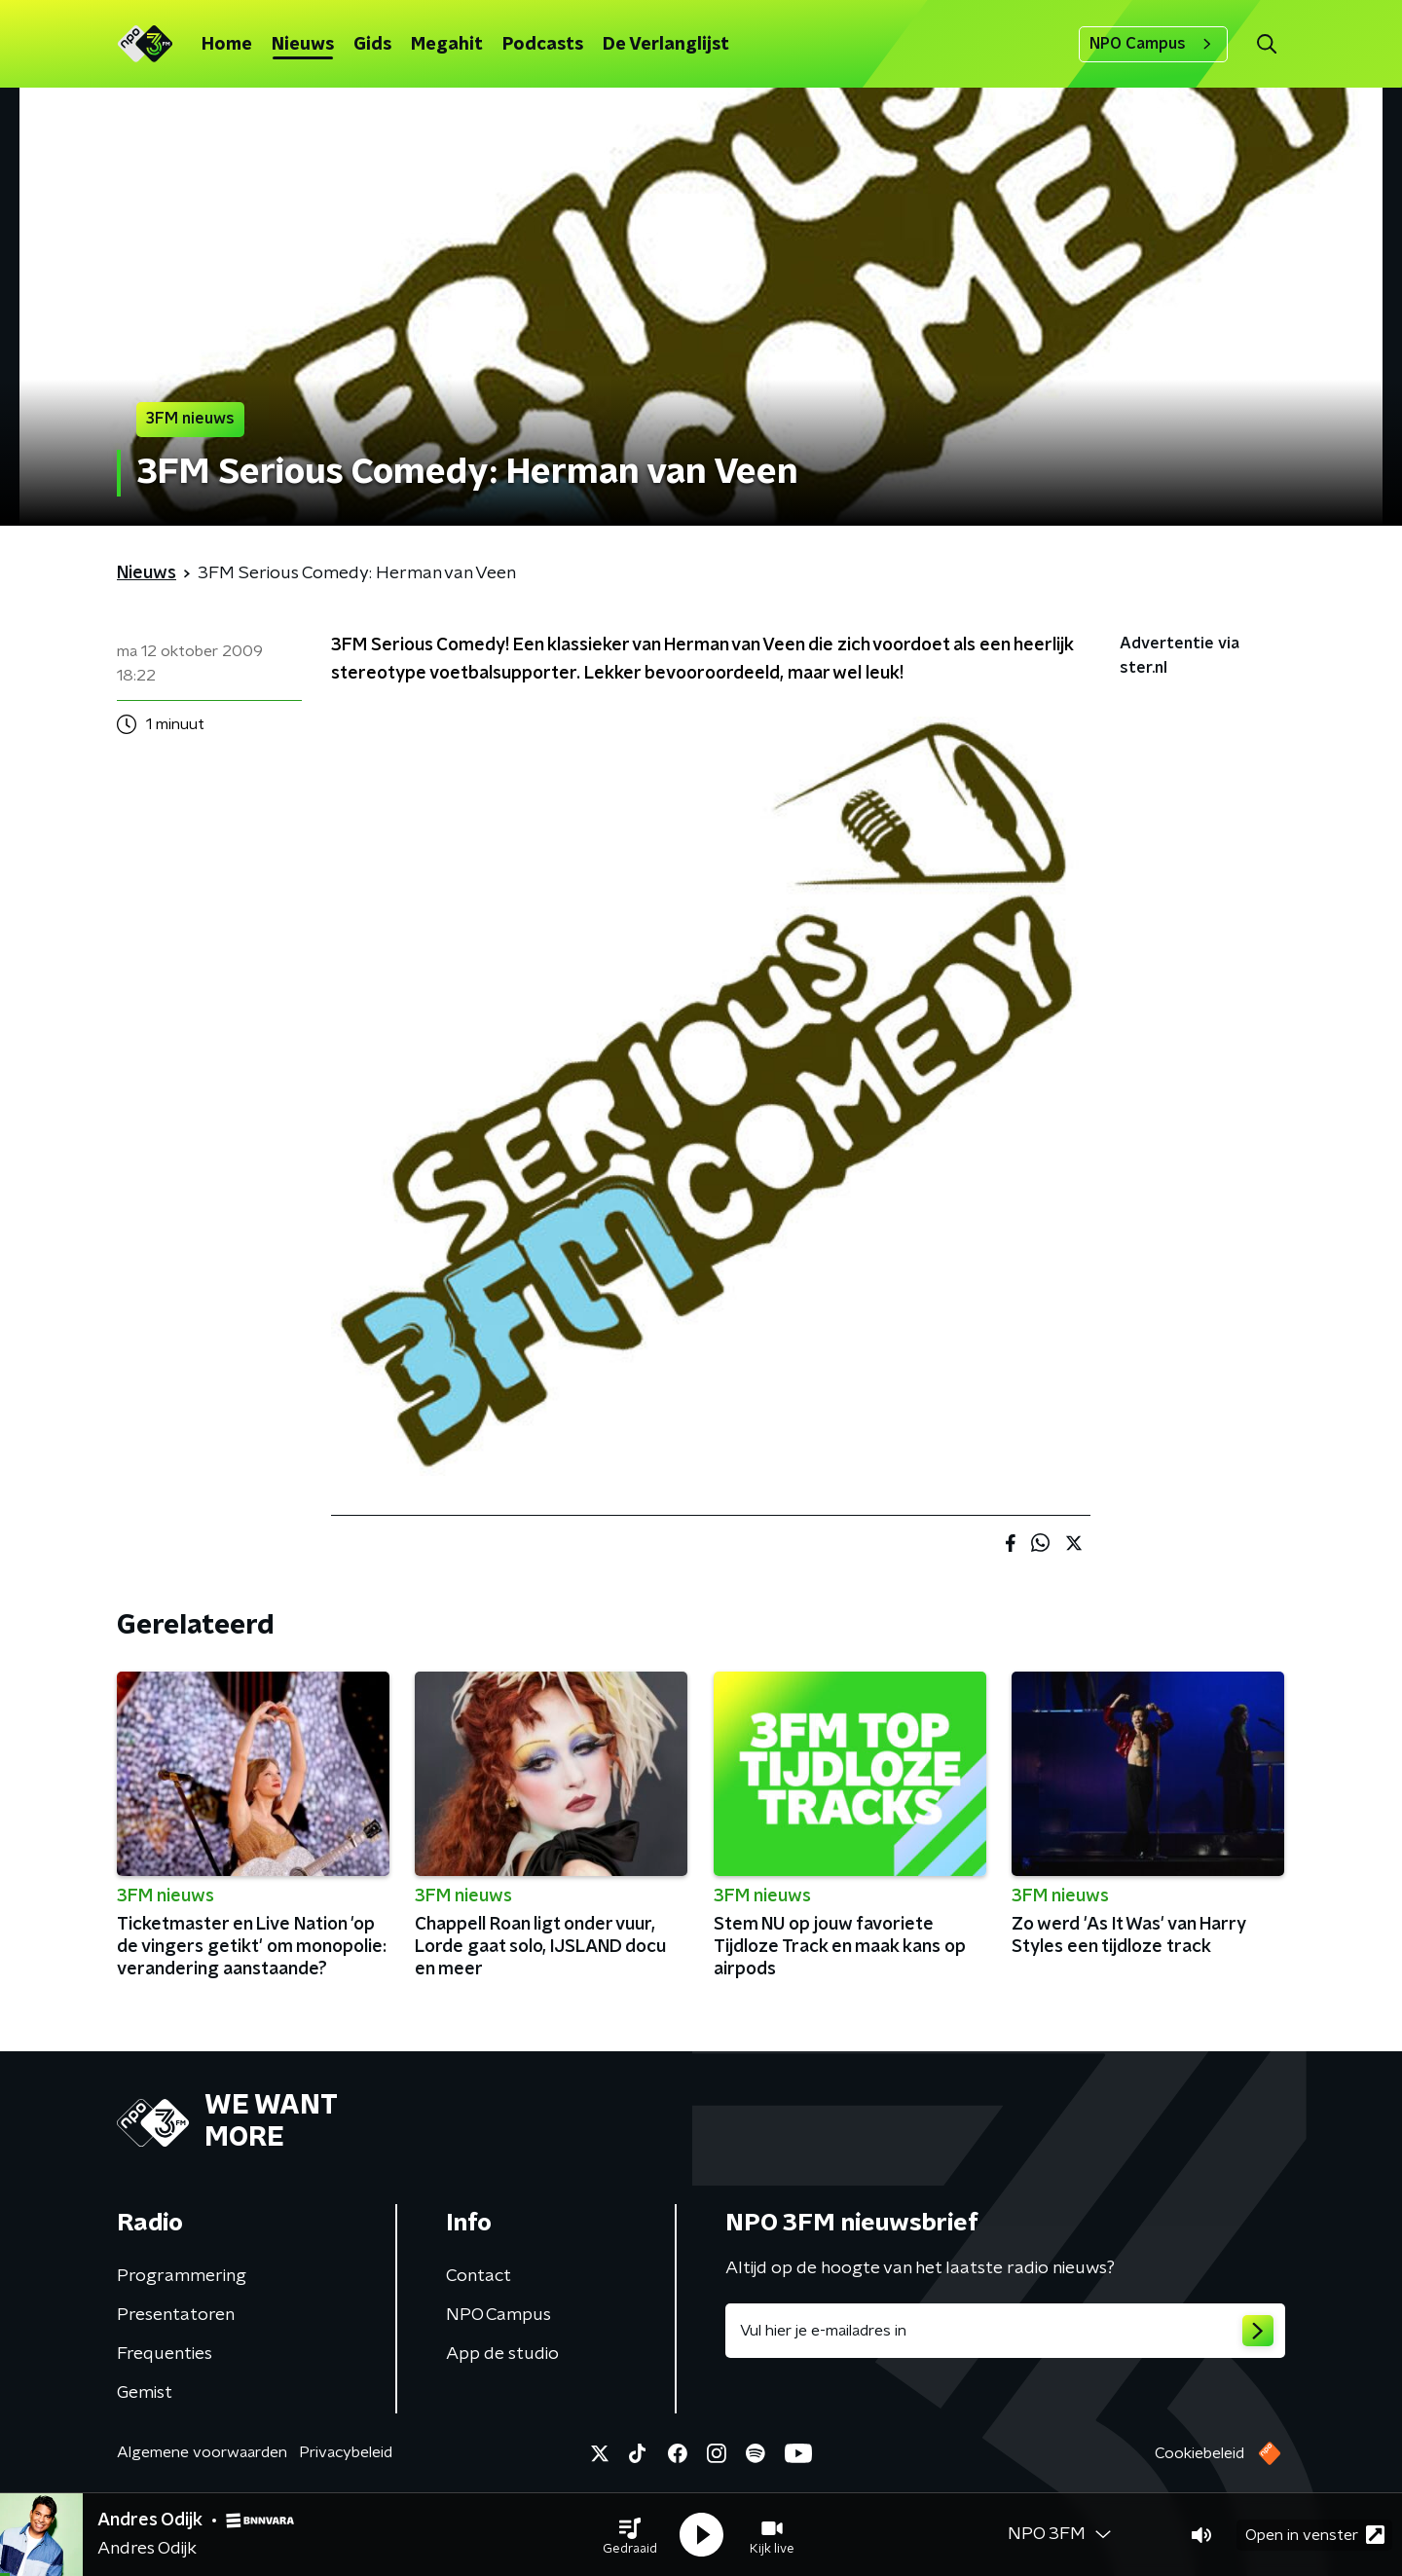  Describe the element at coordinates (542, 45) in the screenshot. I see `Podcasts` at that location.